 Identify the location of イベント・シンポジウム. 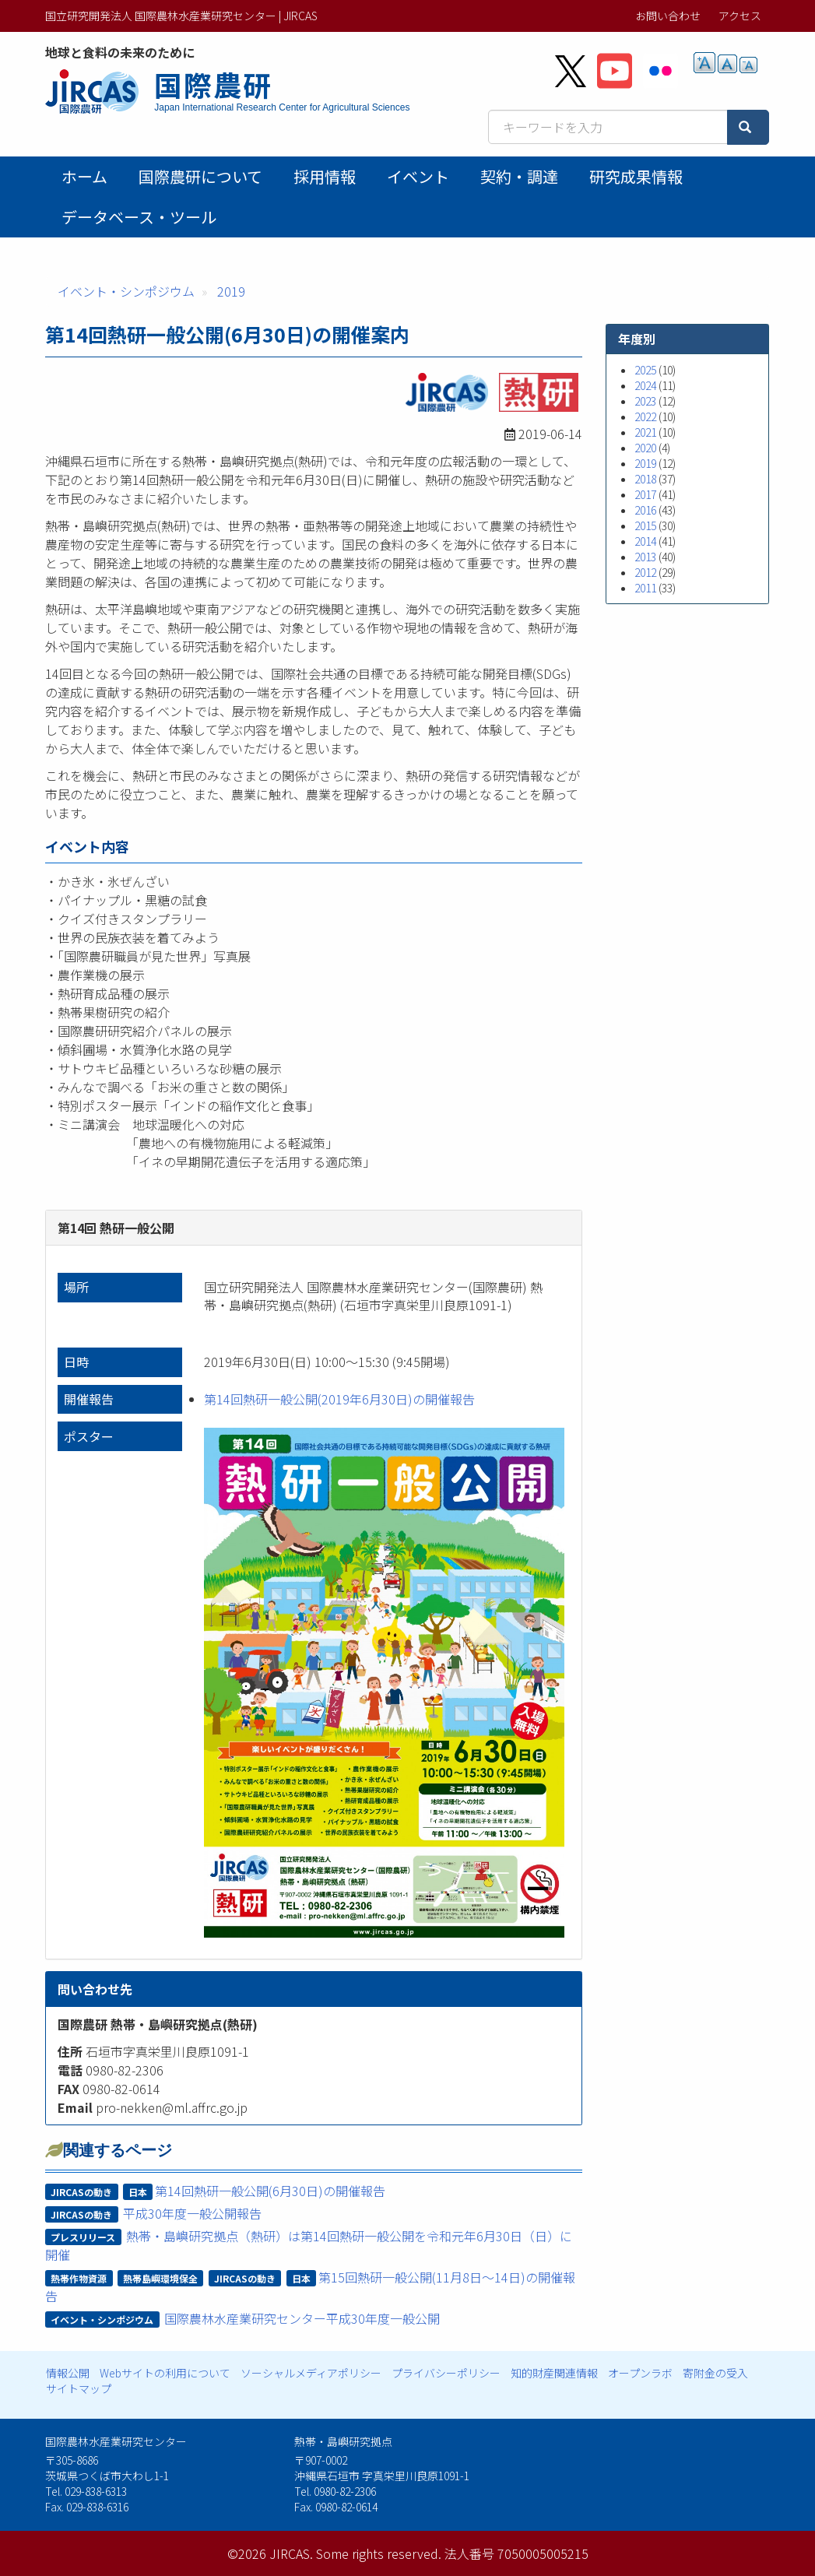
(126, 291).